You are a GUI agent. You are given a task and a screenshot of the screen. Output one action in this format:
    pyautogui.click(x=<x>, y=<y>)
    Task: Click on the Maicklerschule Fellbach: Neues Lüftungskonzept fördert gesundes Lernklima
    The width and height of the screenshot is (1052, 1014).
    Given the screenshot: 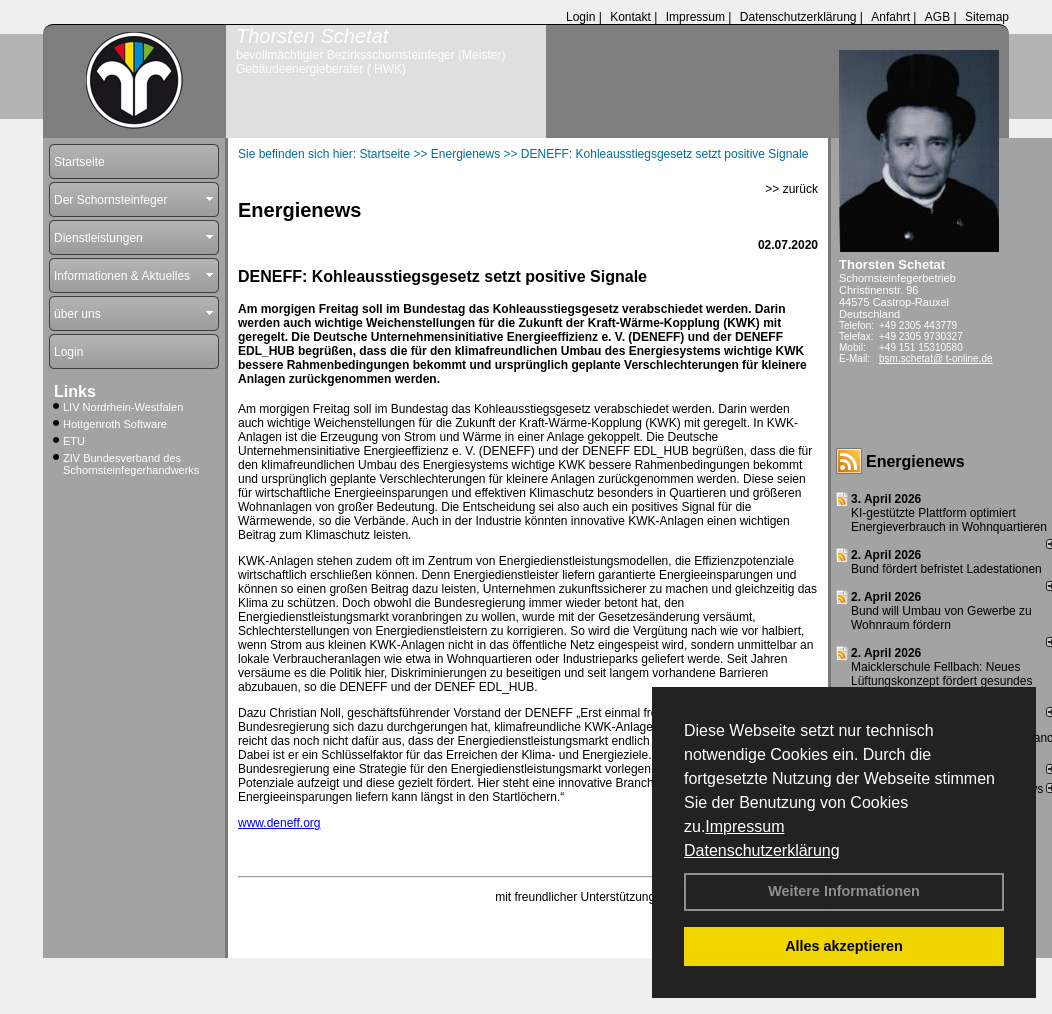 What is the action you would take?
    pyautogui.click(x=941, y=681)
    